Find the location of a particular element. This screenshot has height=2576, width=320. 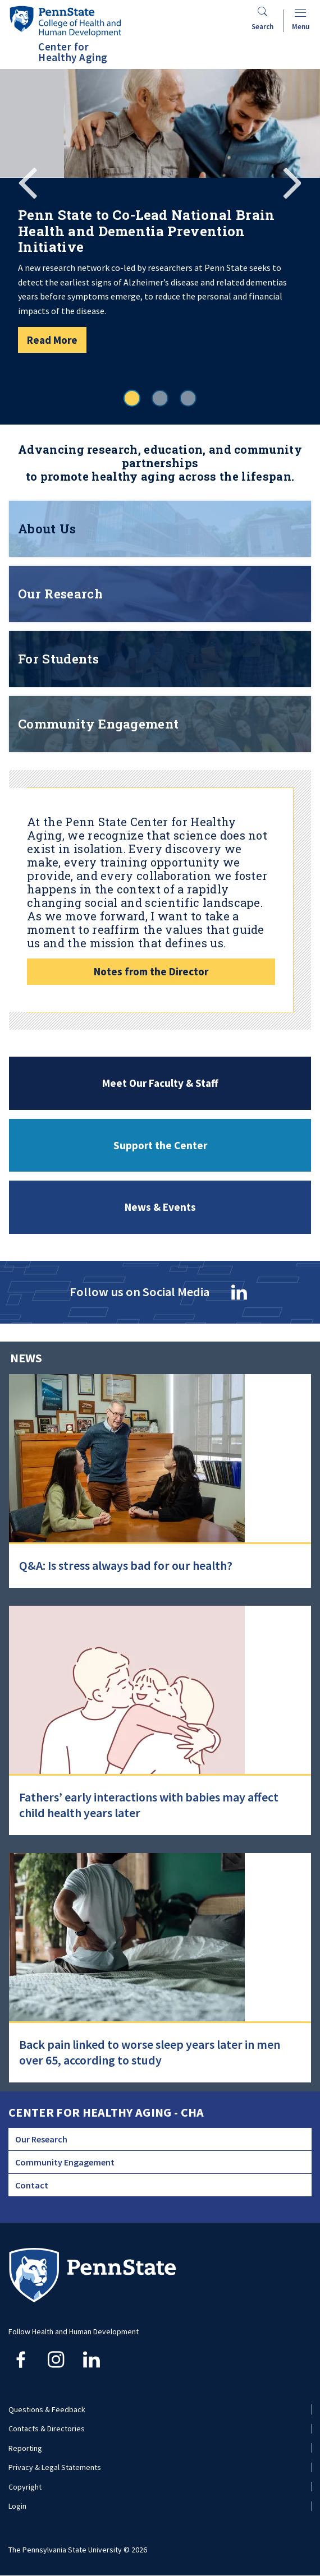

Login is located at coordinates (17, 2506).